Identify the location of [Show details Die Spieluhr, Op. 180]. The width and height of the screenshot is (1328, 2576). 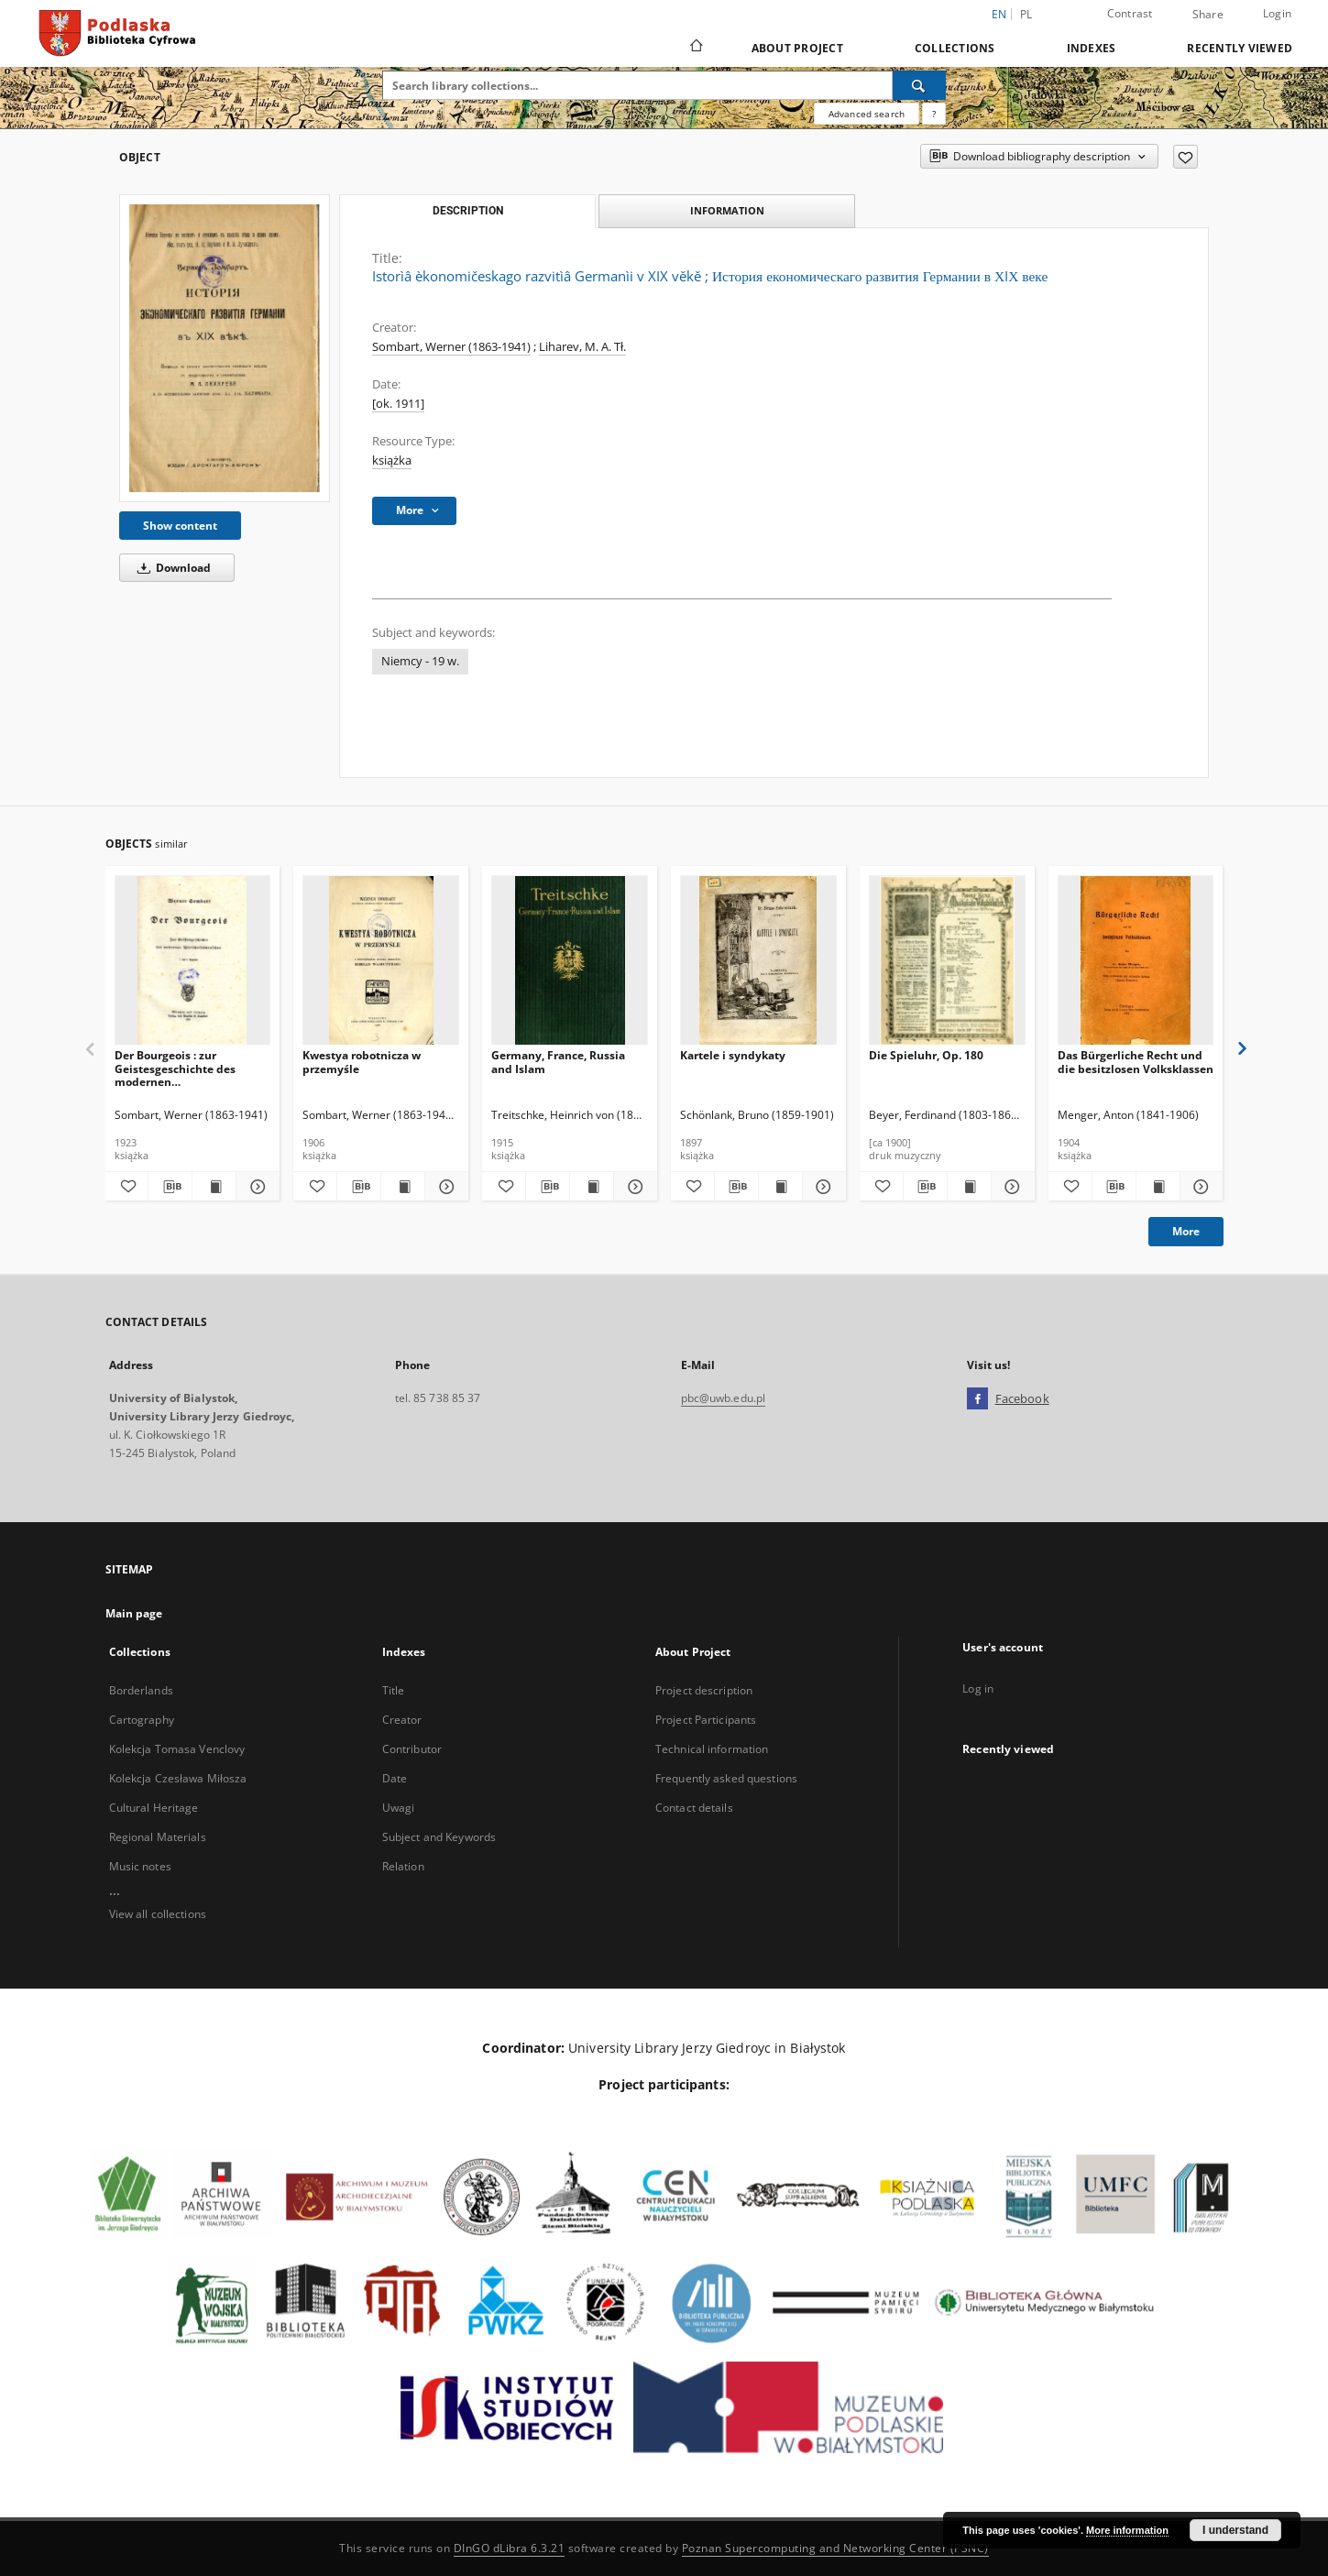
(1010, 1187).